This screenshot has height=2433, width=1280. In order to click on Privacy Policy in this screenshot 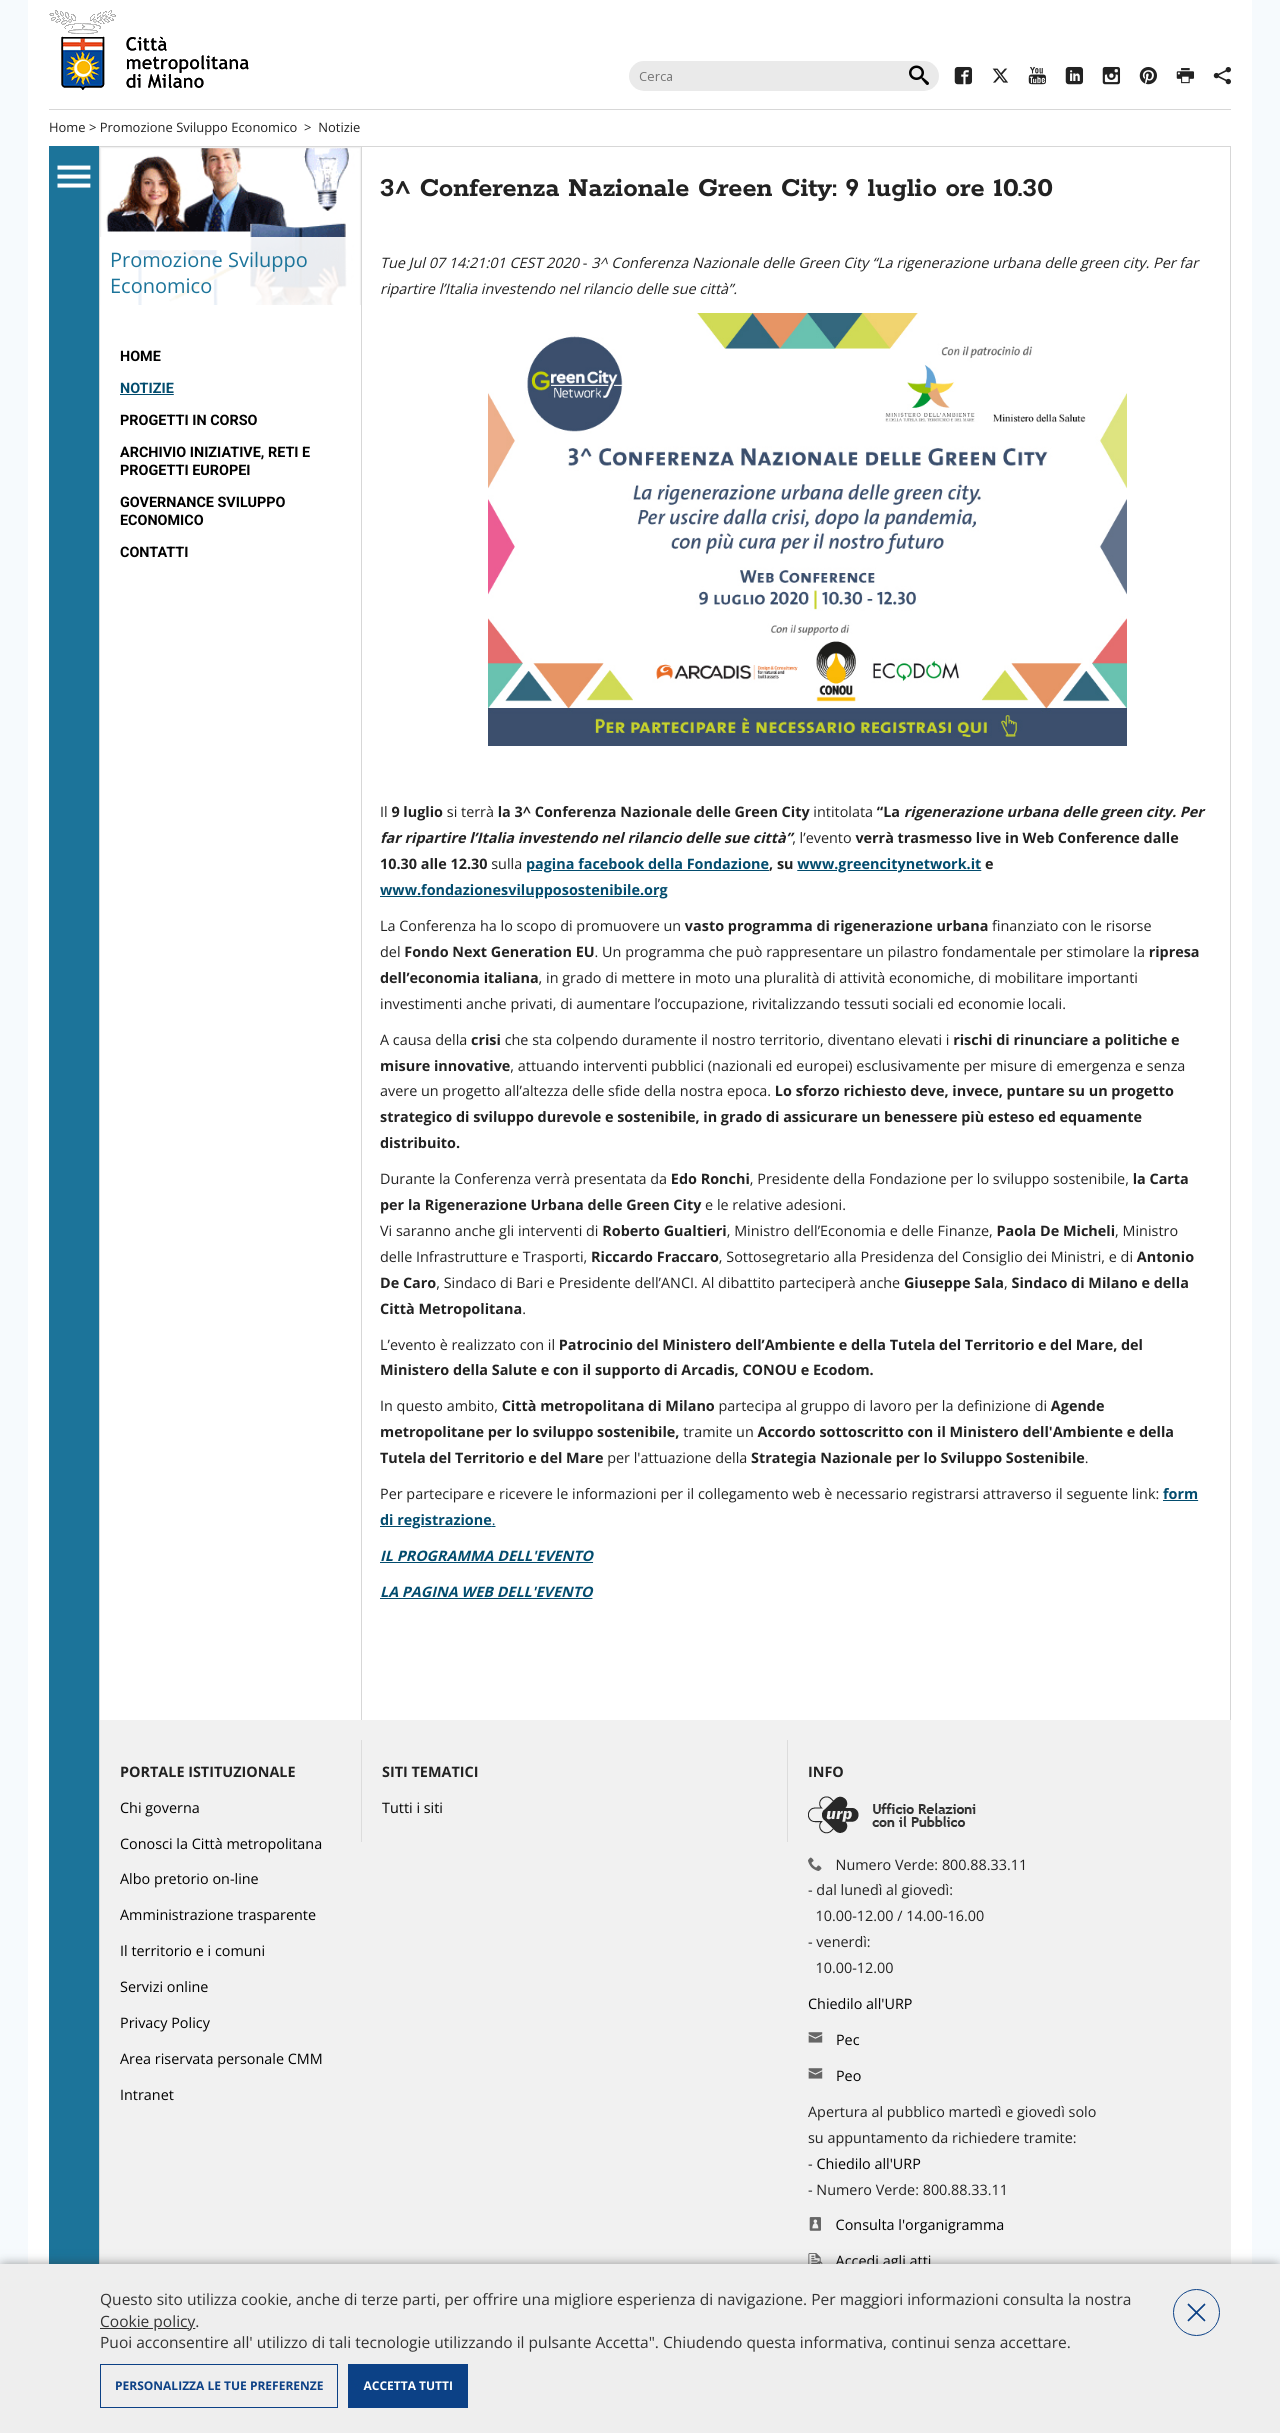, I will do `click(165, 2023)`.